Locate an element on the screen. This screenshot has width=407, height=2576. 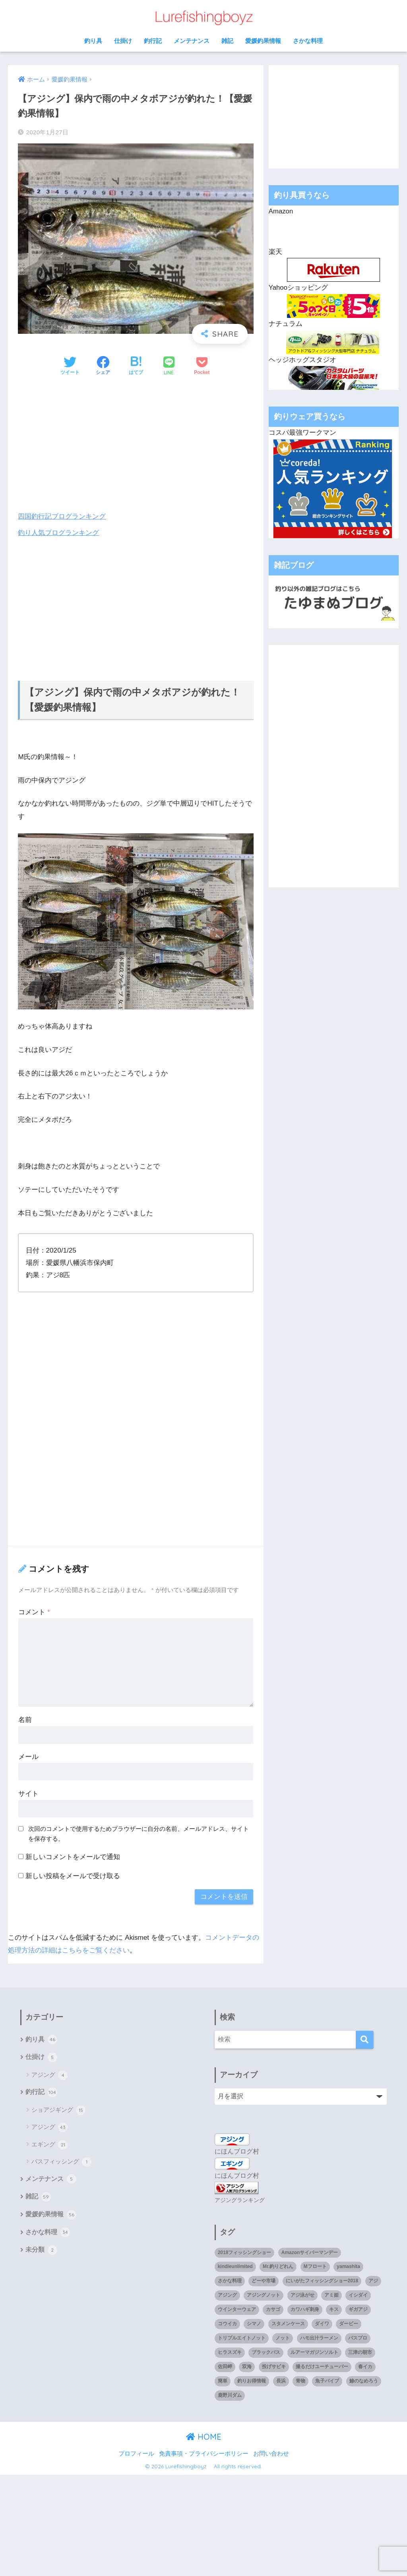
アジングノット [アジングノット (1個の項目)] is located at coordinates (263, 2294).